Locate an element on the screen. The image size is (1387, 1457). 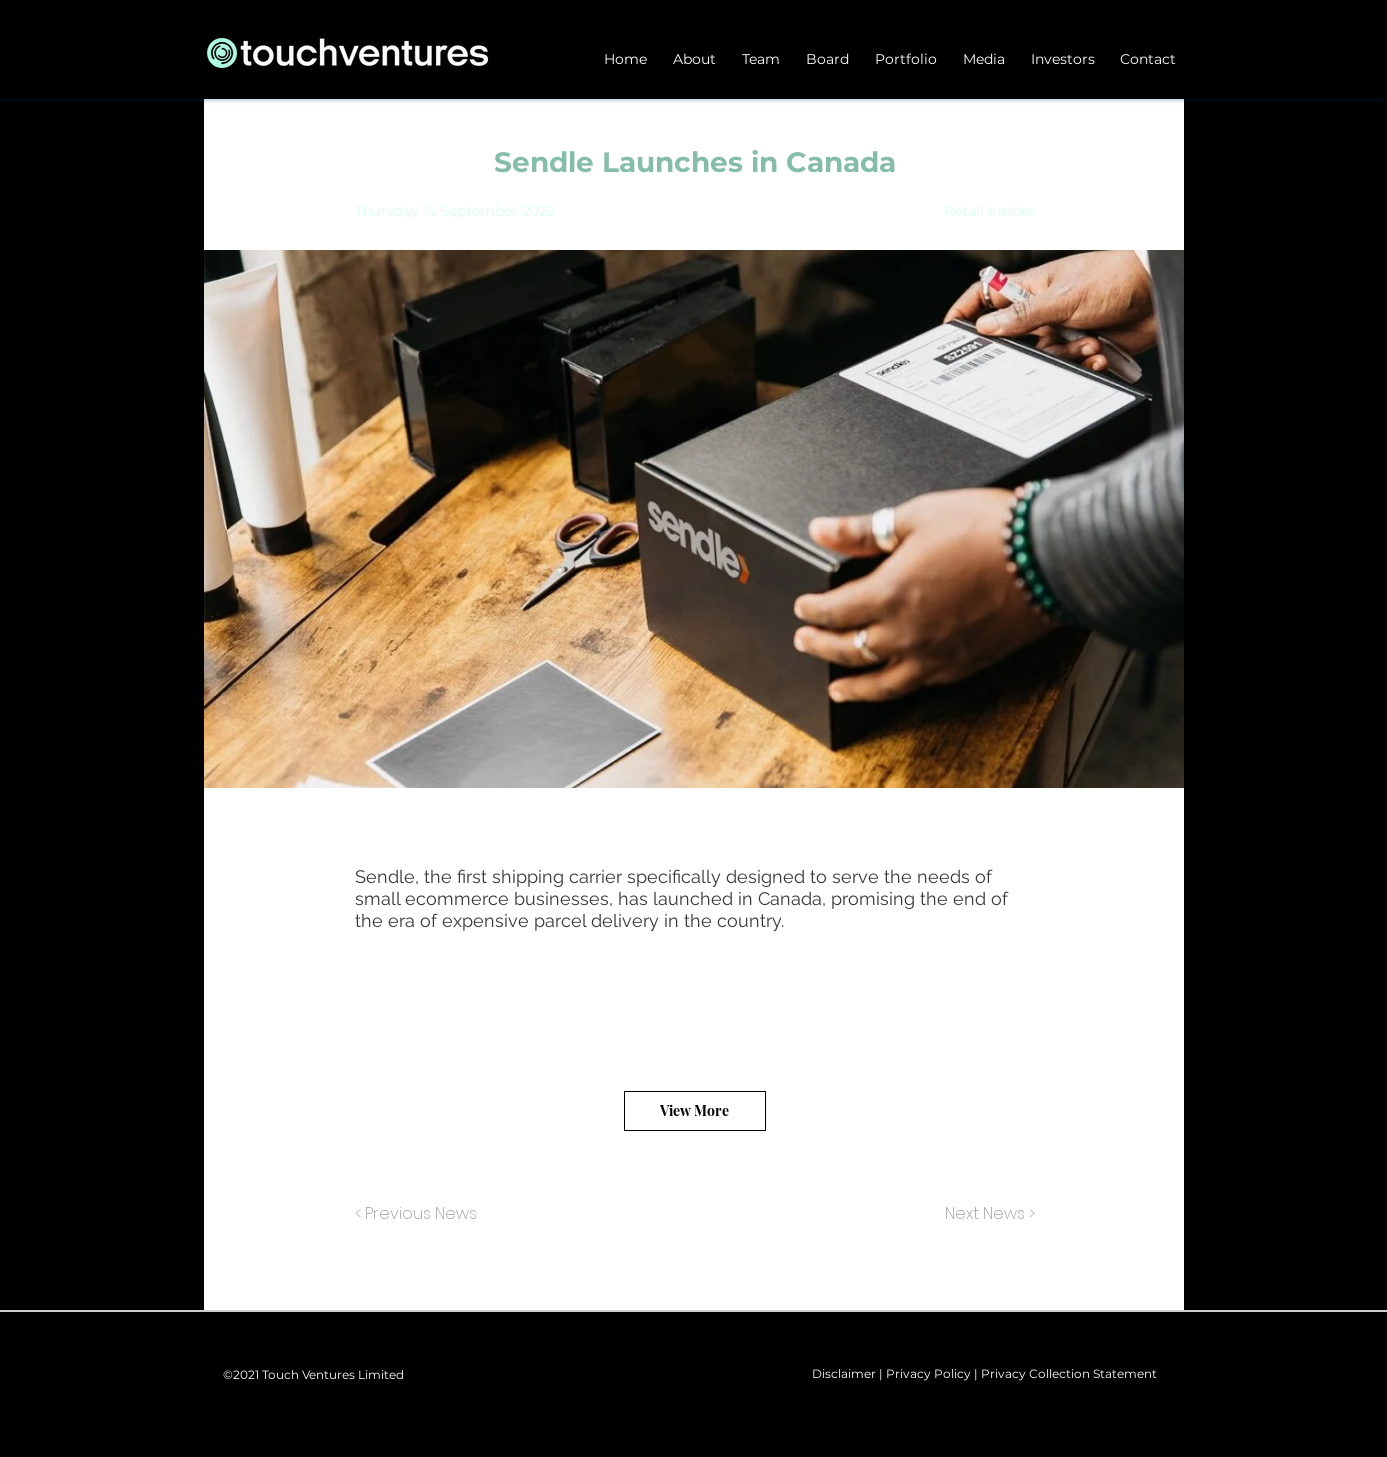
[< Previous News] is located at coordinates (421, 1215).